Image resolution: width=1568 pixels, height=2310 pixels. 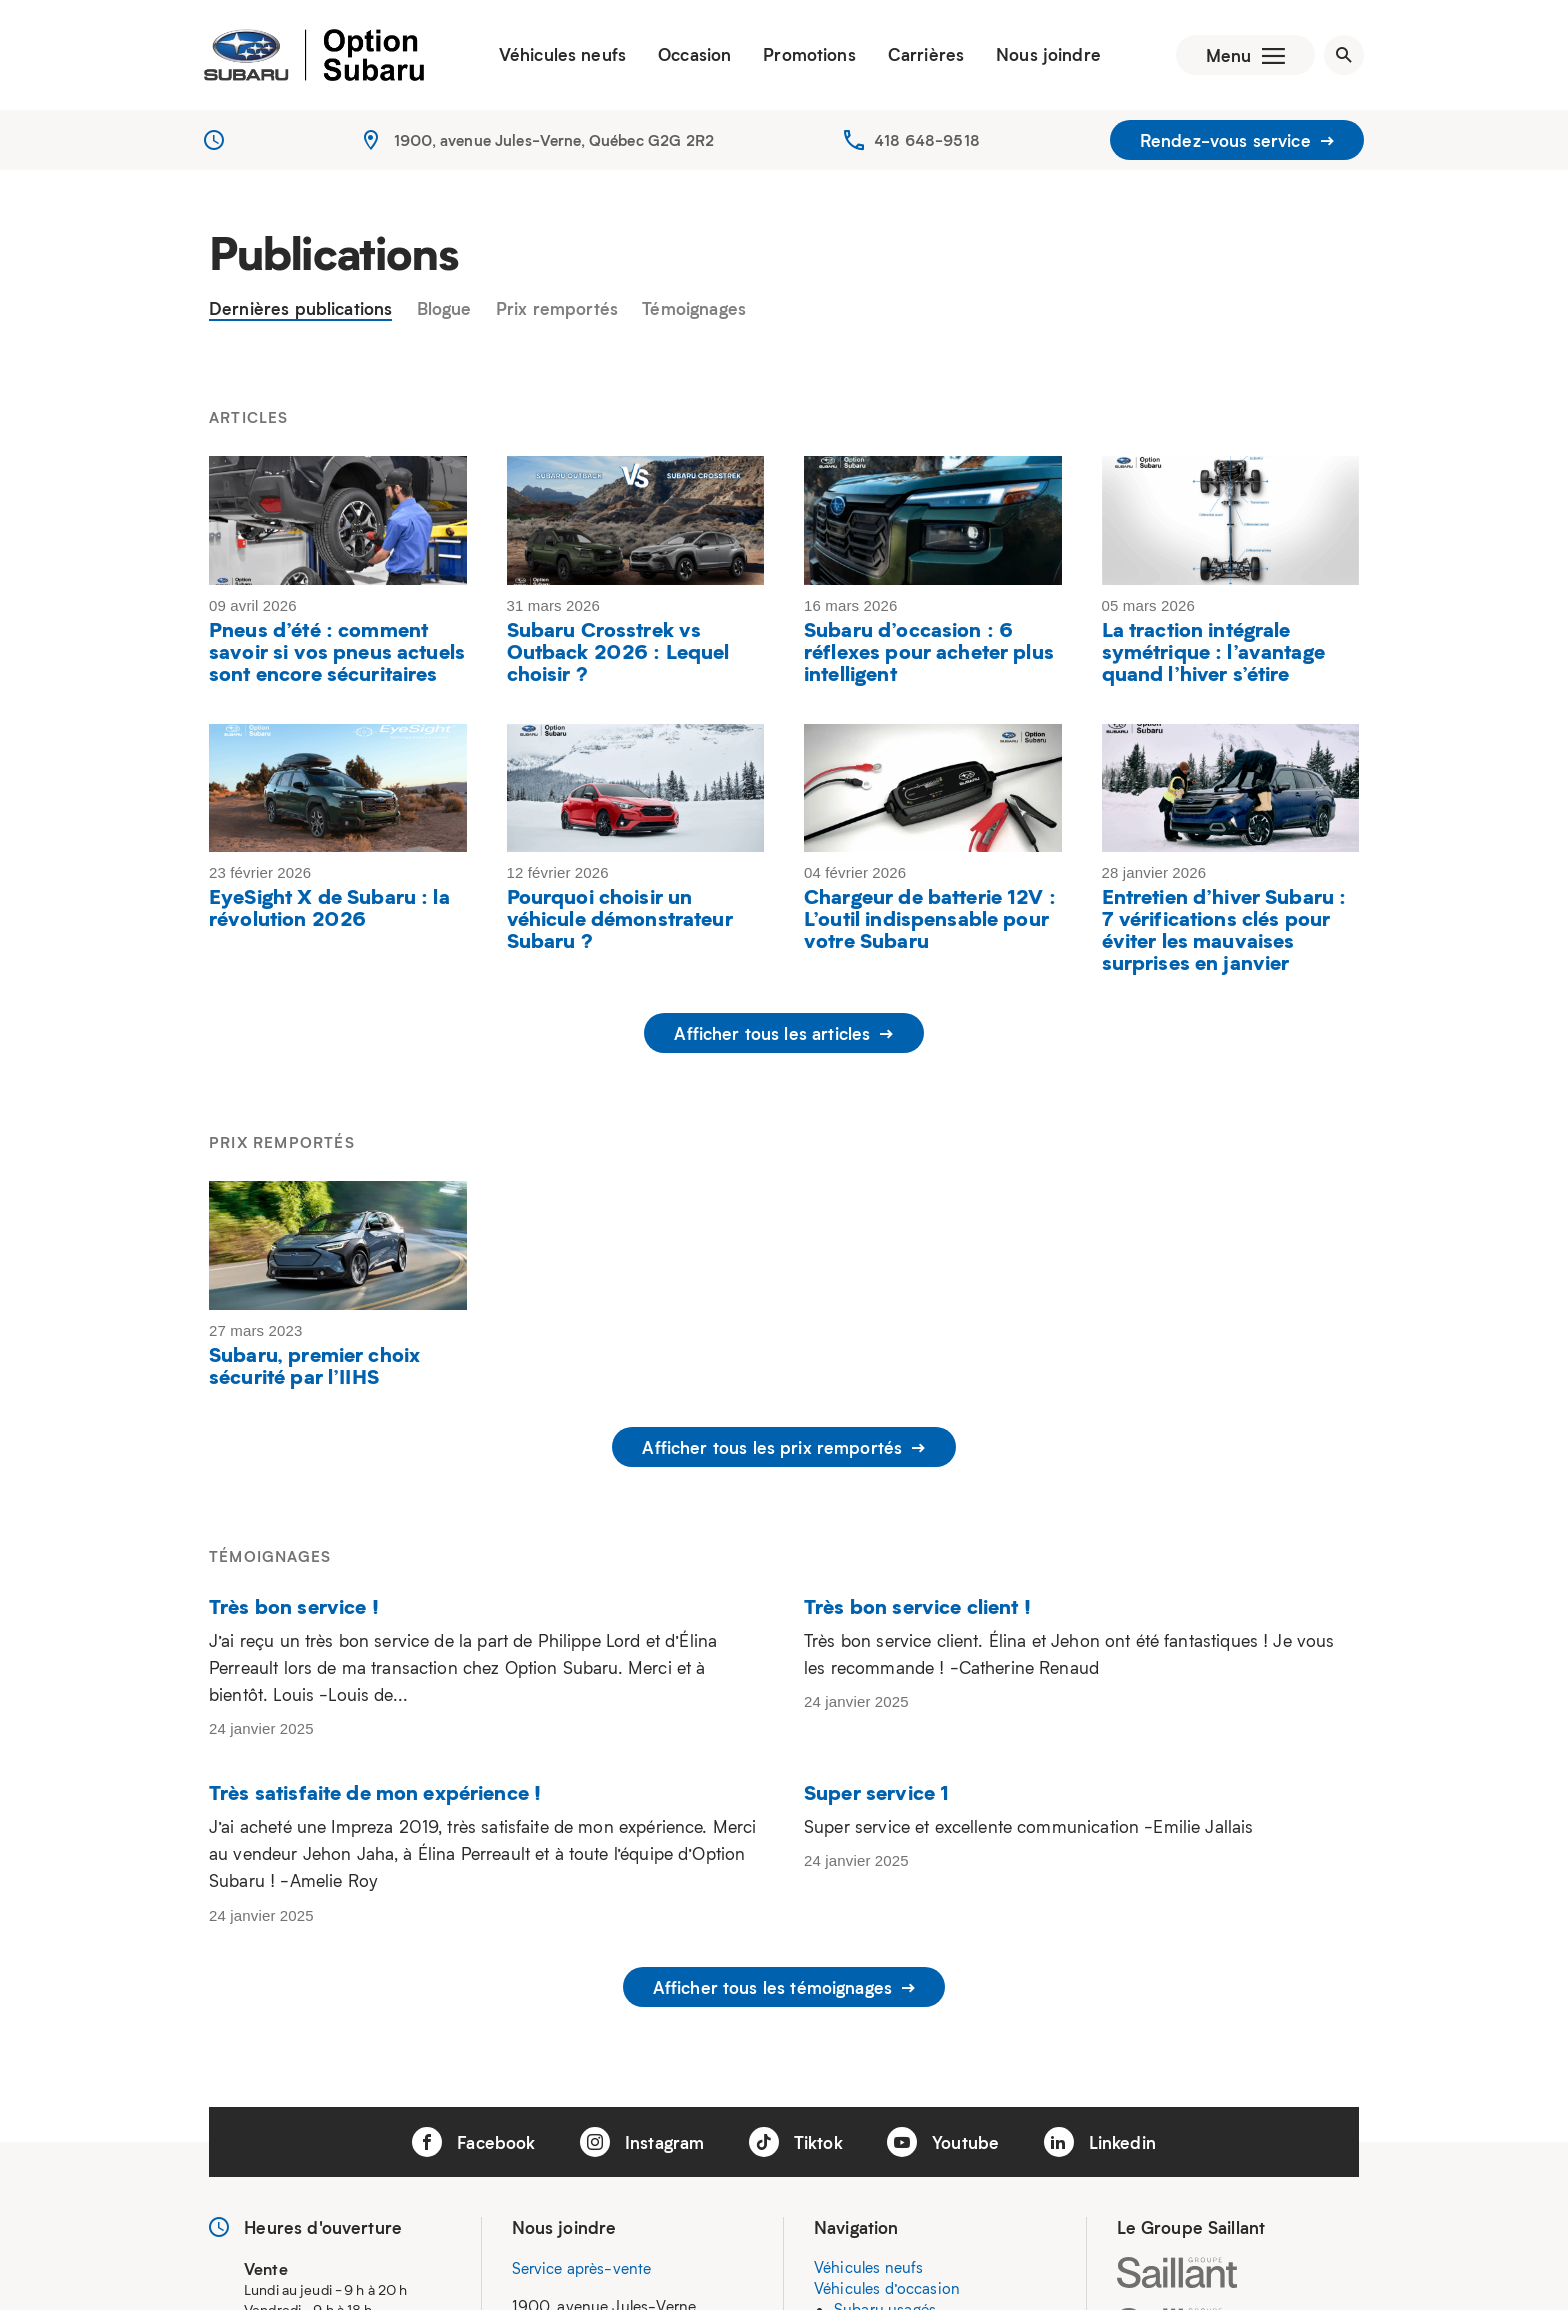 What do you see at coordinates (300, 309) in the screenshot?
I see `Dernières publications` at bounding box center [300, 309].